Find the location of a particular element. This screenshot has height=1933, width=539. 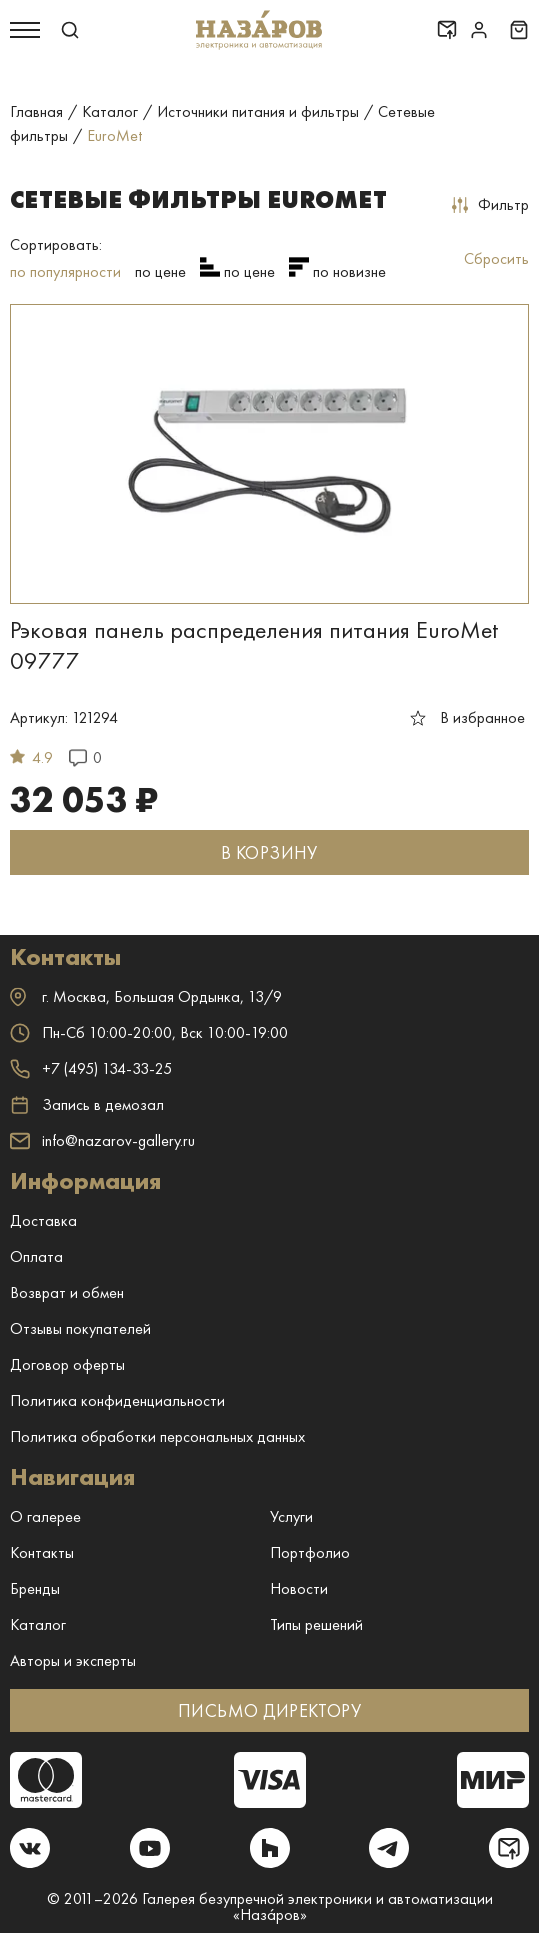

Бренды is located at coordinates (35, 1588).